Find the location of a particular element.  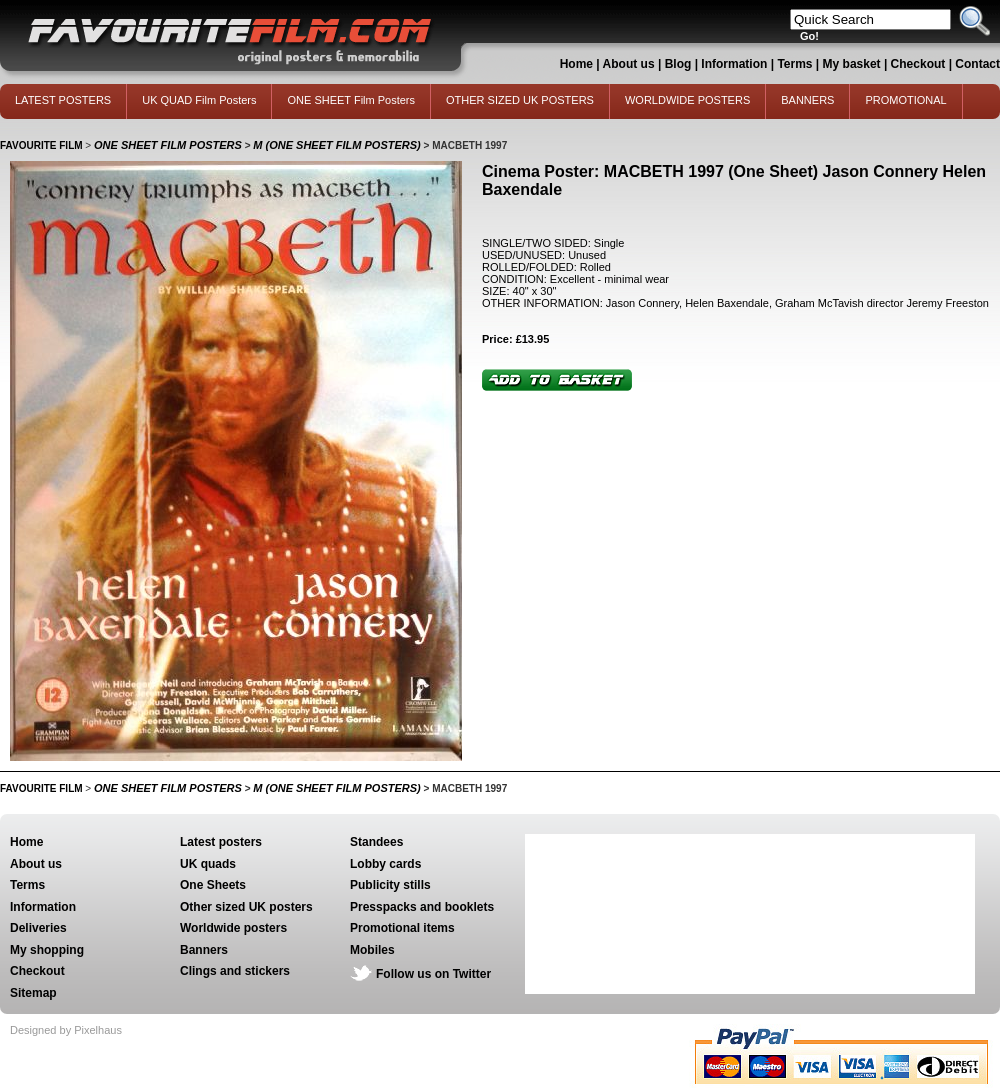

About us is located at coordinates (629, 64).